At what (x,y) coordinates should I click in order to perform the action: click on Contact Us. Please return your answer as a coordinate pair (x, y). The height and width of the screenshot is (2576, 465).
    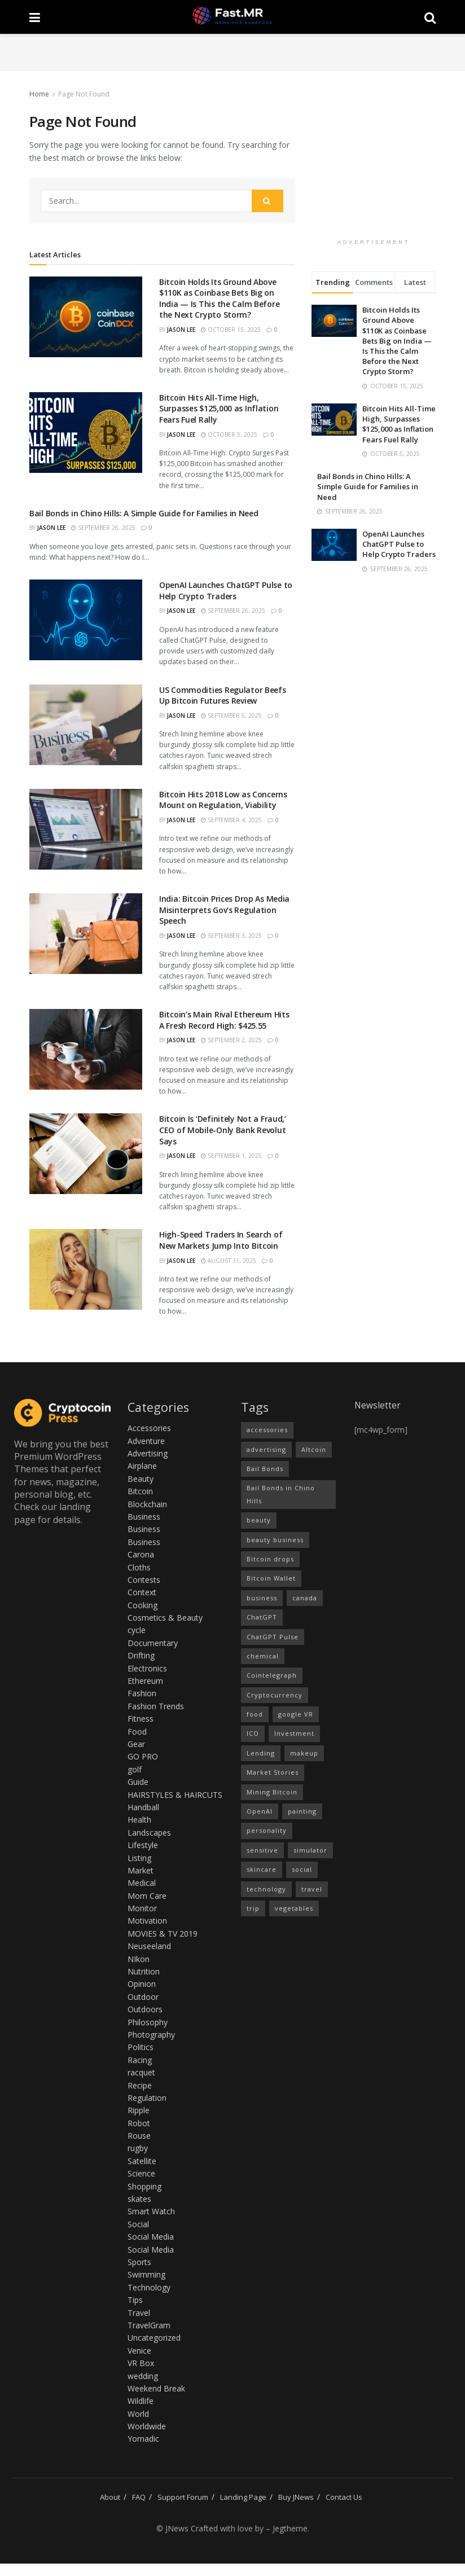
    Looking at the image, I should click on (344, 2497).